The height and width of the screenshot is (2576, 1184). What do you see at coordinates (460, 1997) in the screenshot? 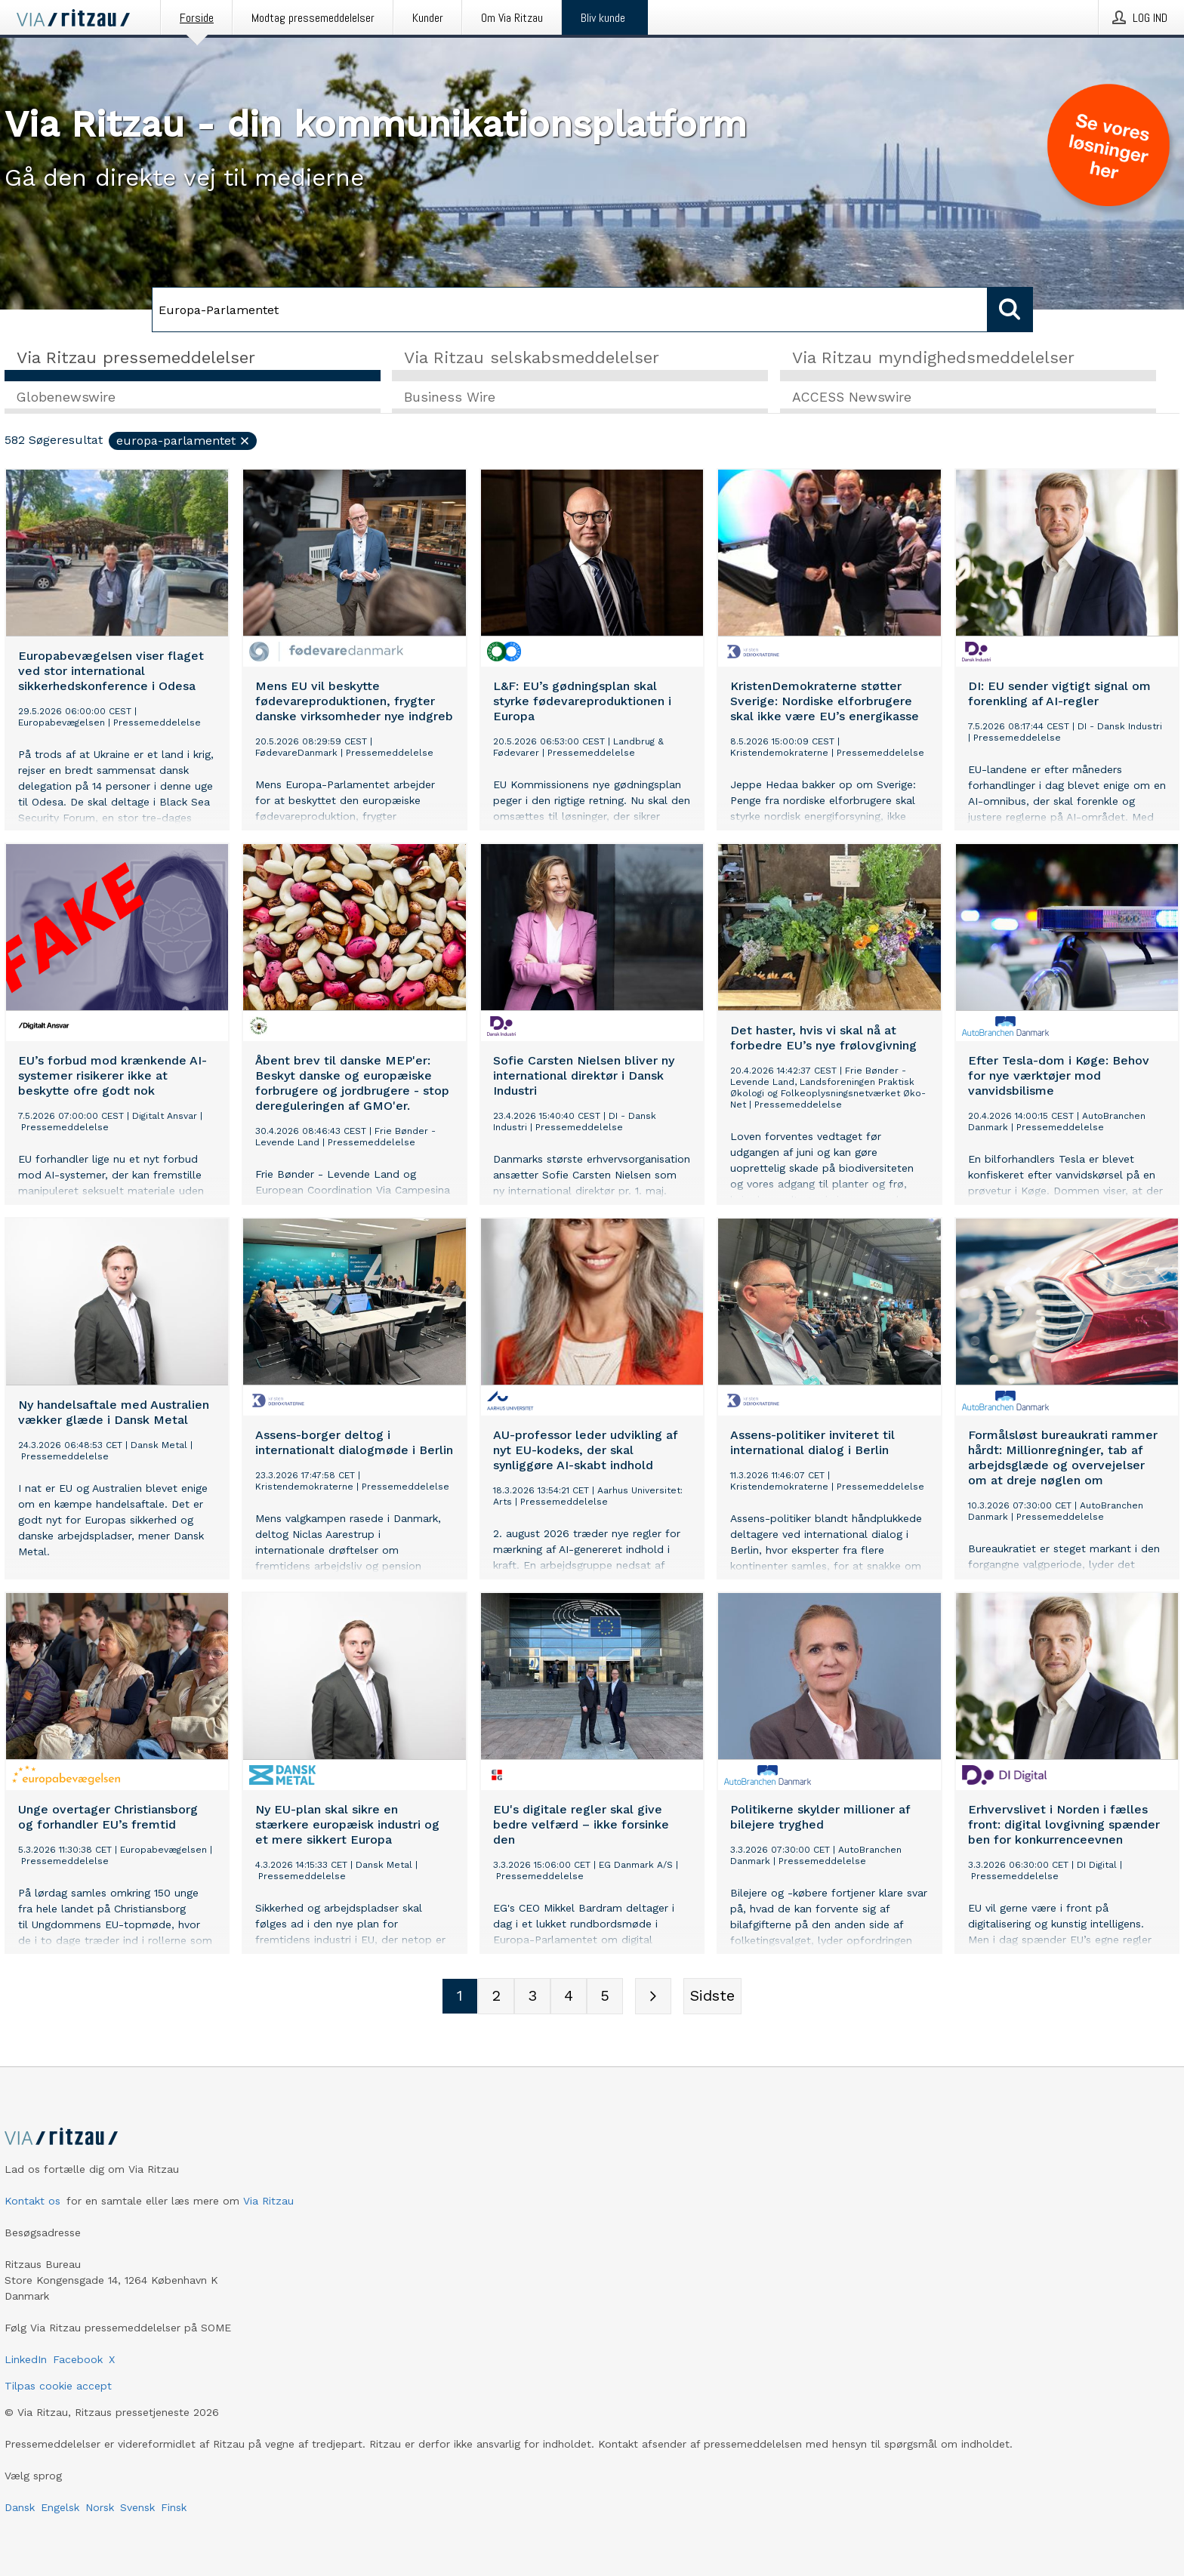
I see `[Sidenummer 1]` at bounding box center [460, 1997].